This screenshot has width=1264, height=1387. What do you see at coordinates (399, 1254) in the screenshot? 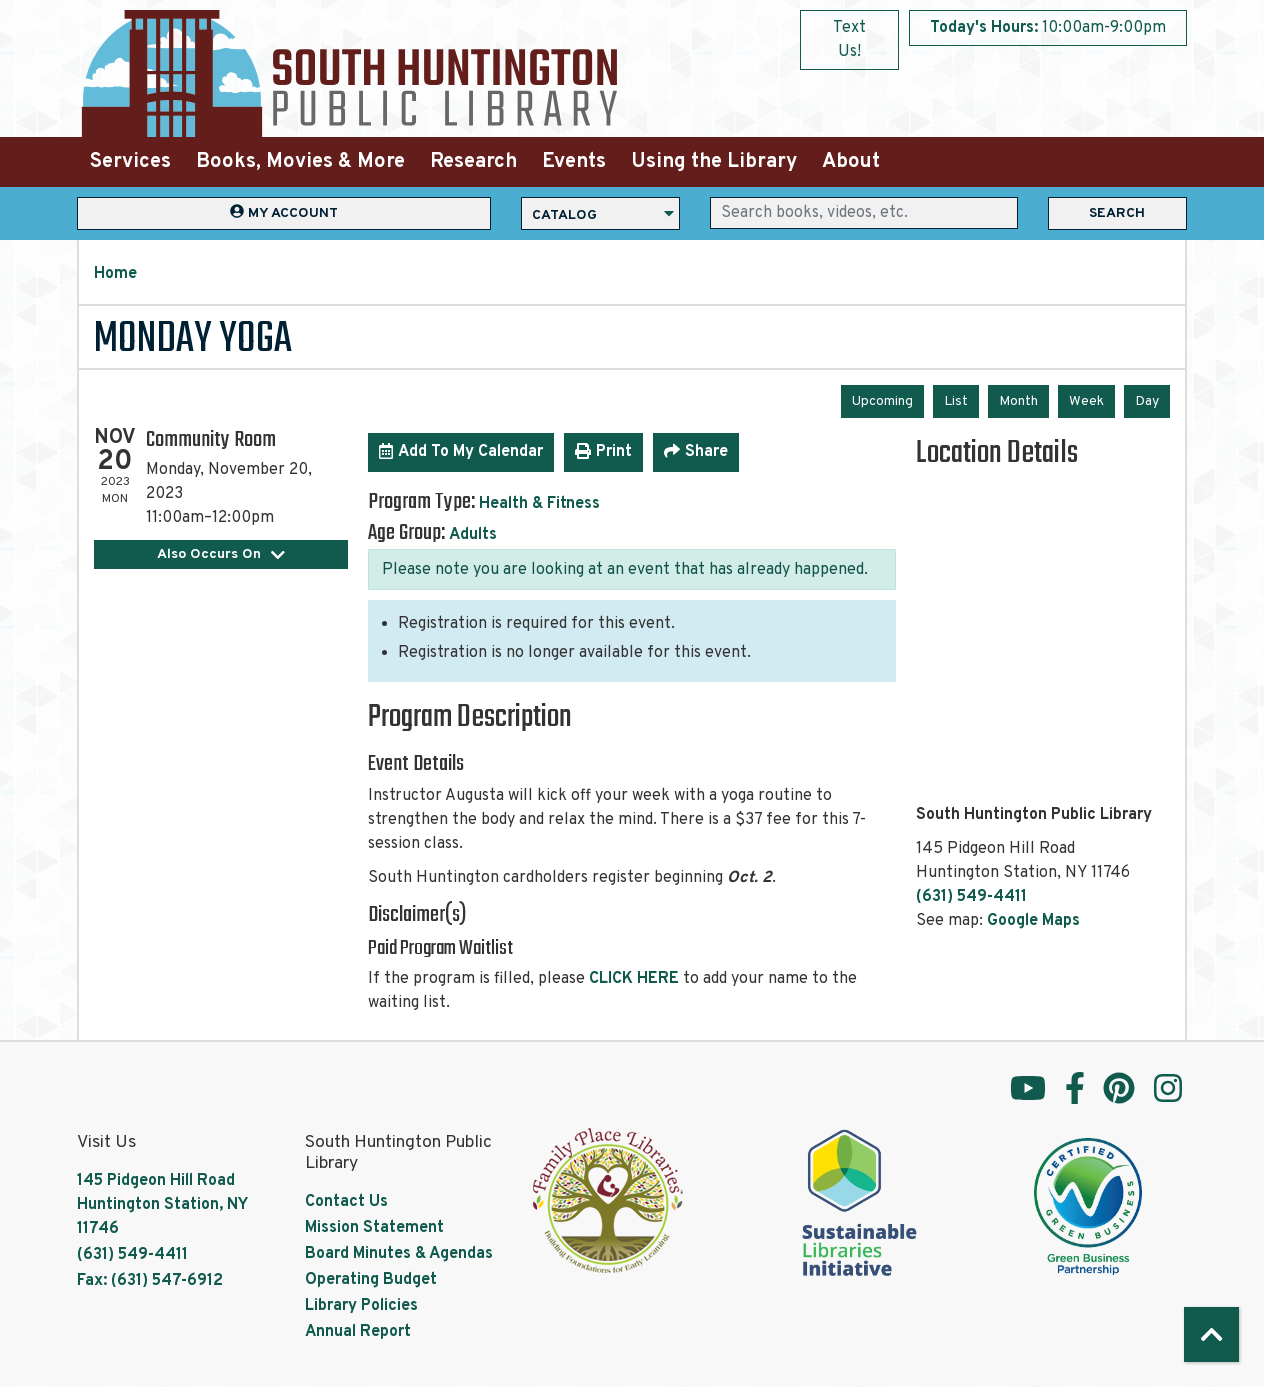
I see `Board Minutes & Agendas` at bounding box center [399, 1254].